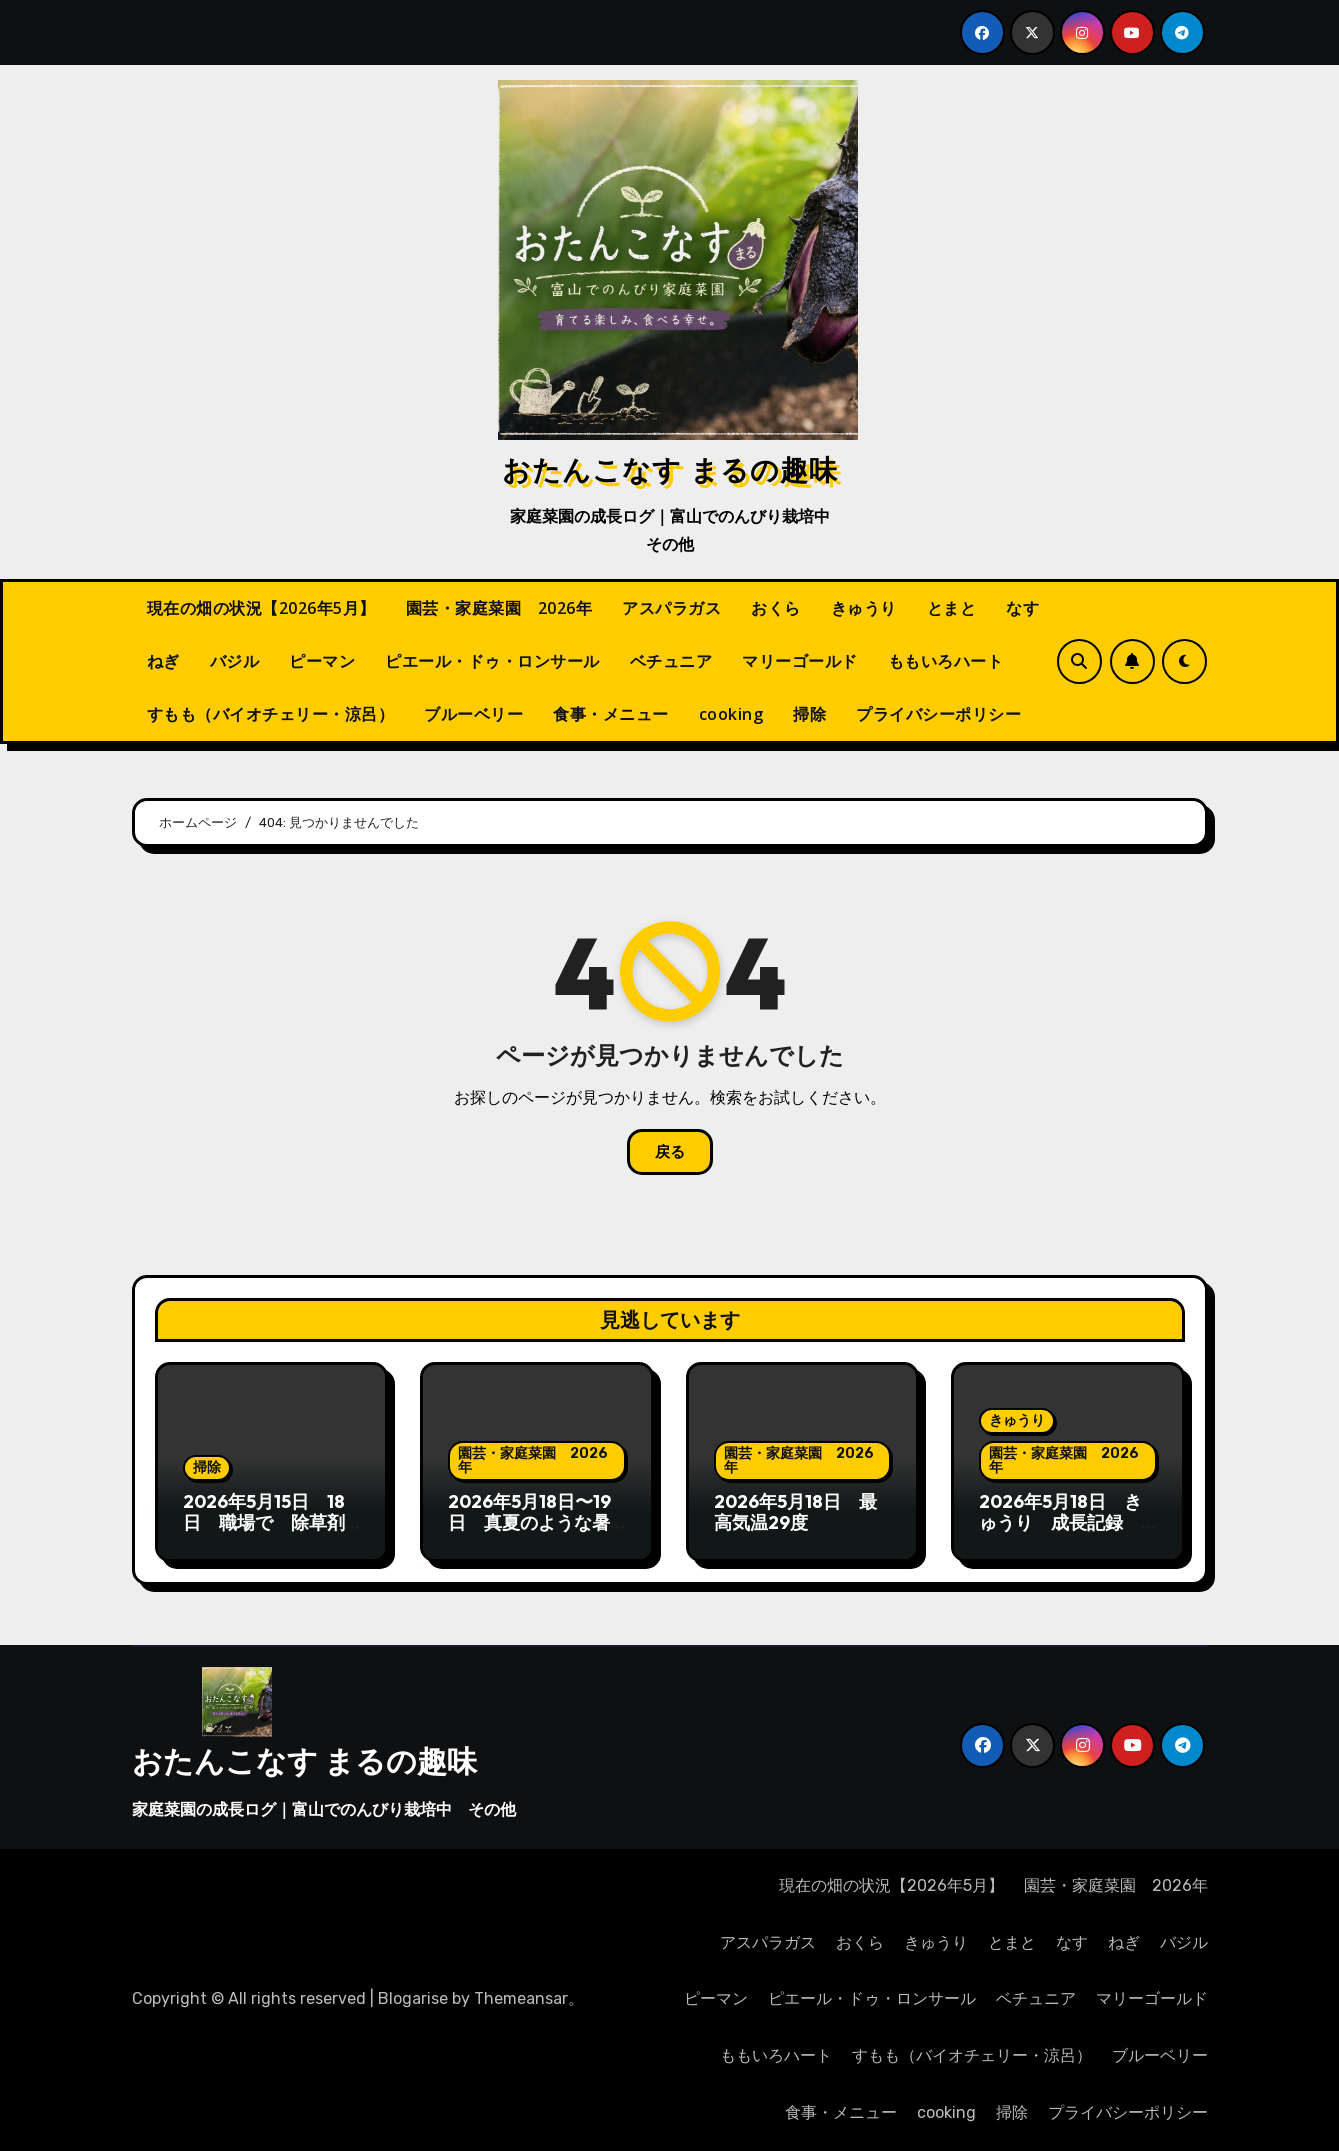 Image resolution: width=1339 pixels, height=2151 pixels. What do you see at coordinates (529, 1523) in the screenshot?
I see `2026年5月18日〜19日 真夏のような暑さ` at bounding box center [529, 1523].